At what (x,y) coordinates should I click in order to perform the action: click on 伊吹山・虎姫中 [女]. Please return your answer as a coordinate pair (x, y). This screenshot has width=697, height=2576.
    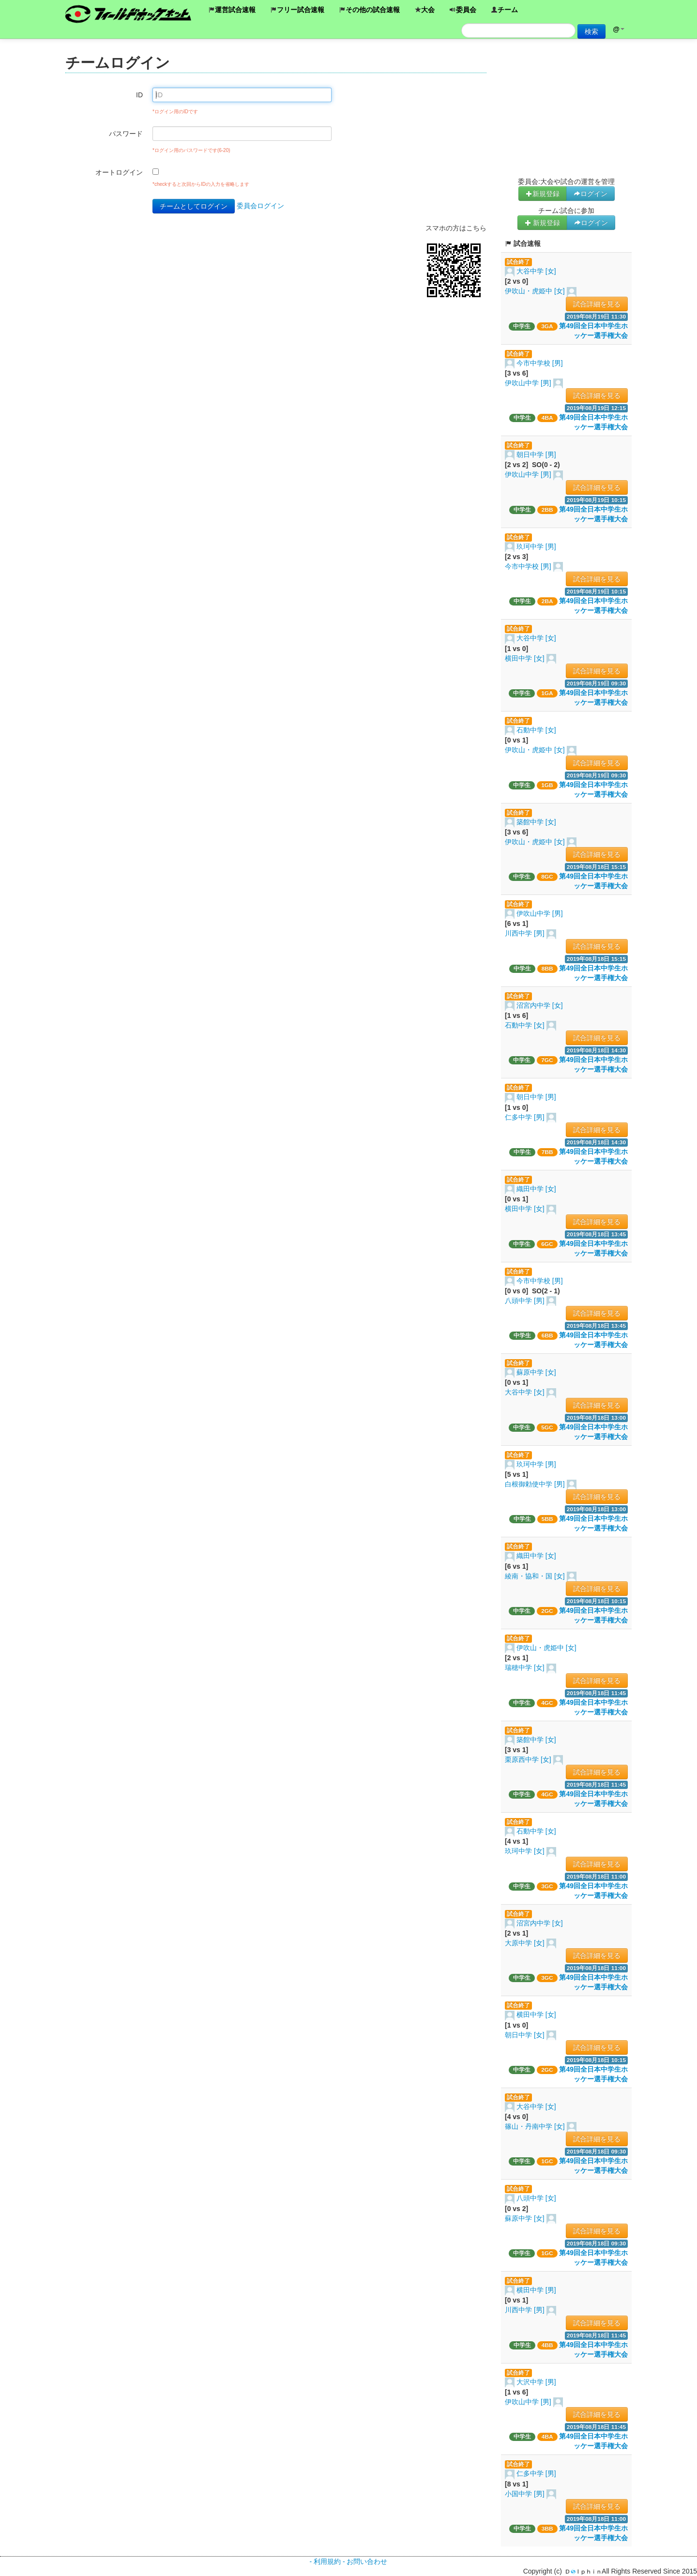
    Looking at the image, I should click on (536, 291).